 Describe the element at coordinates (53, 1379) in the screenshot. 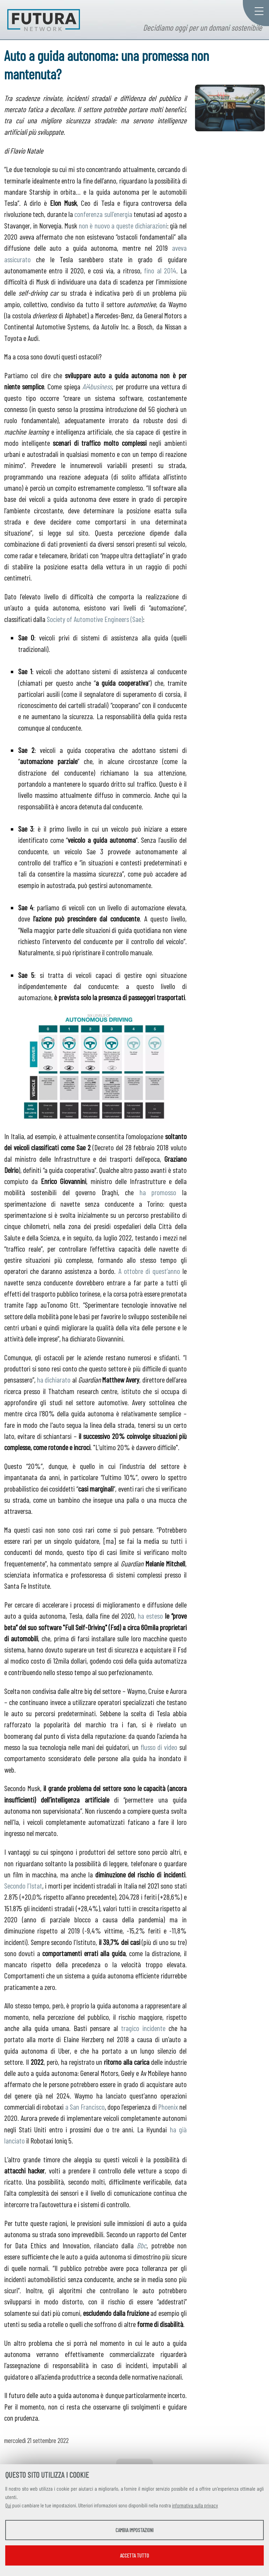

I see `ha dichiarato` at that location.